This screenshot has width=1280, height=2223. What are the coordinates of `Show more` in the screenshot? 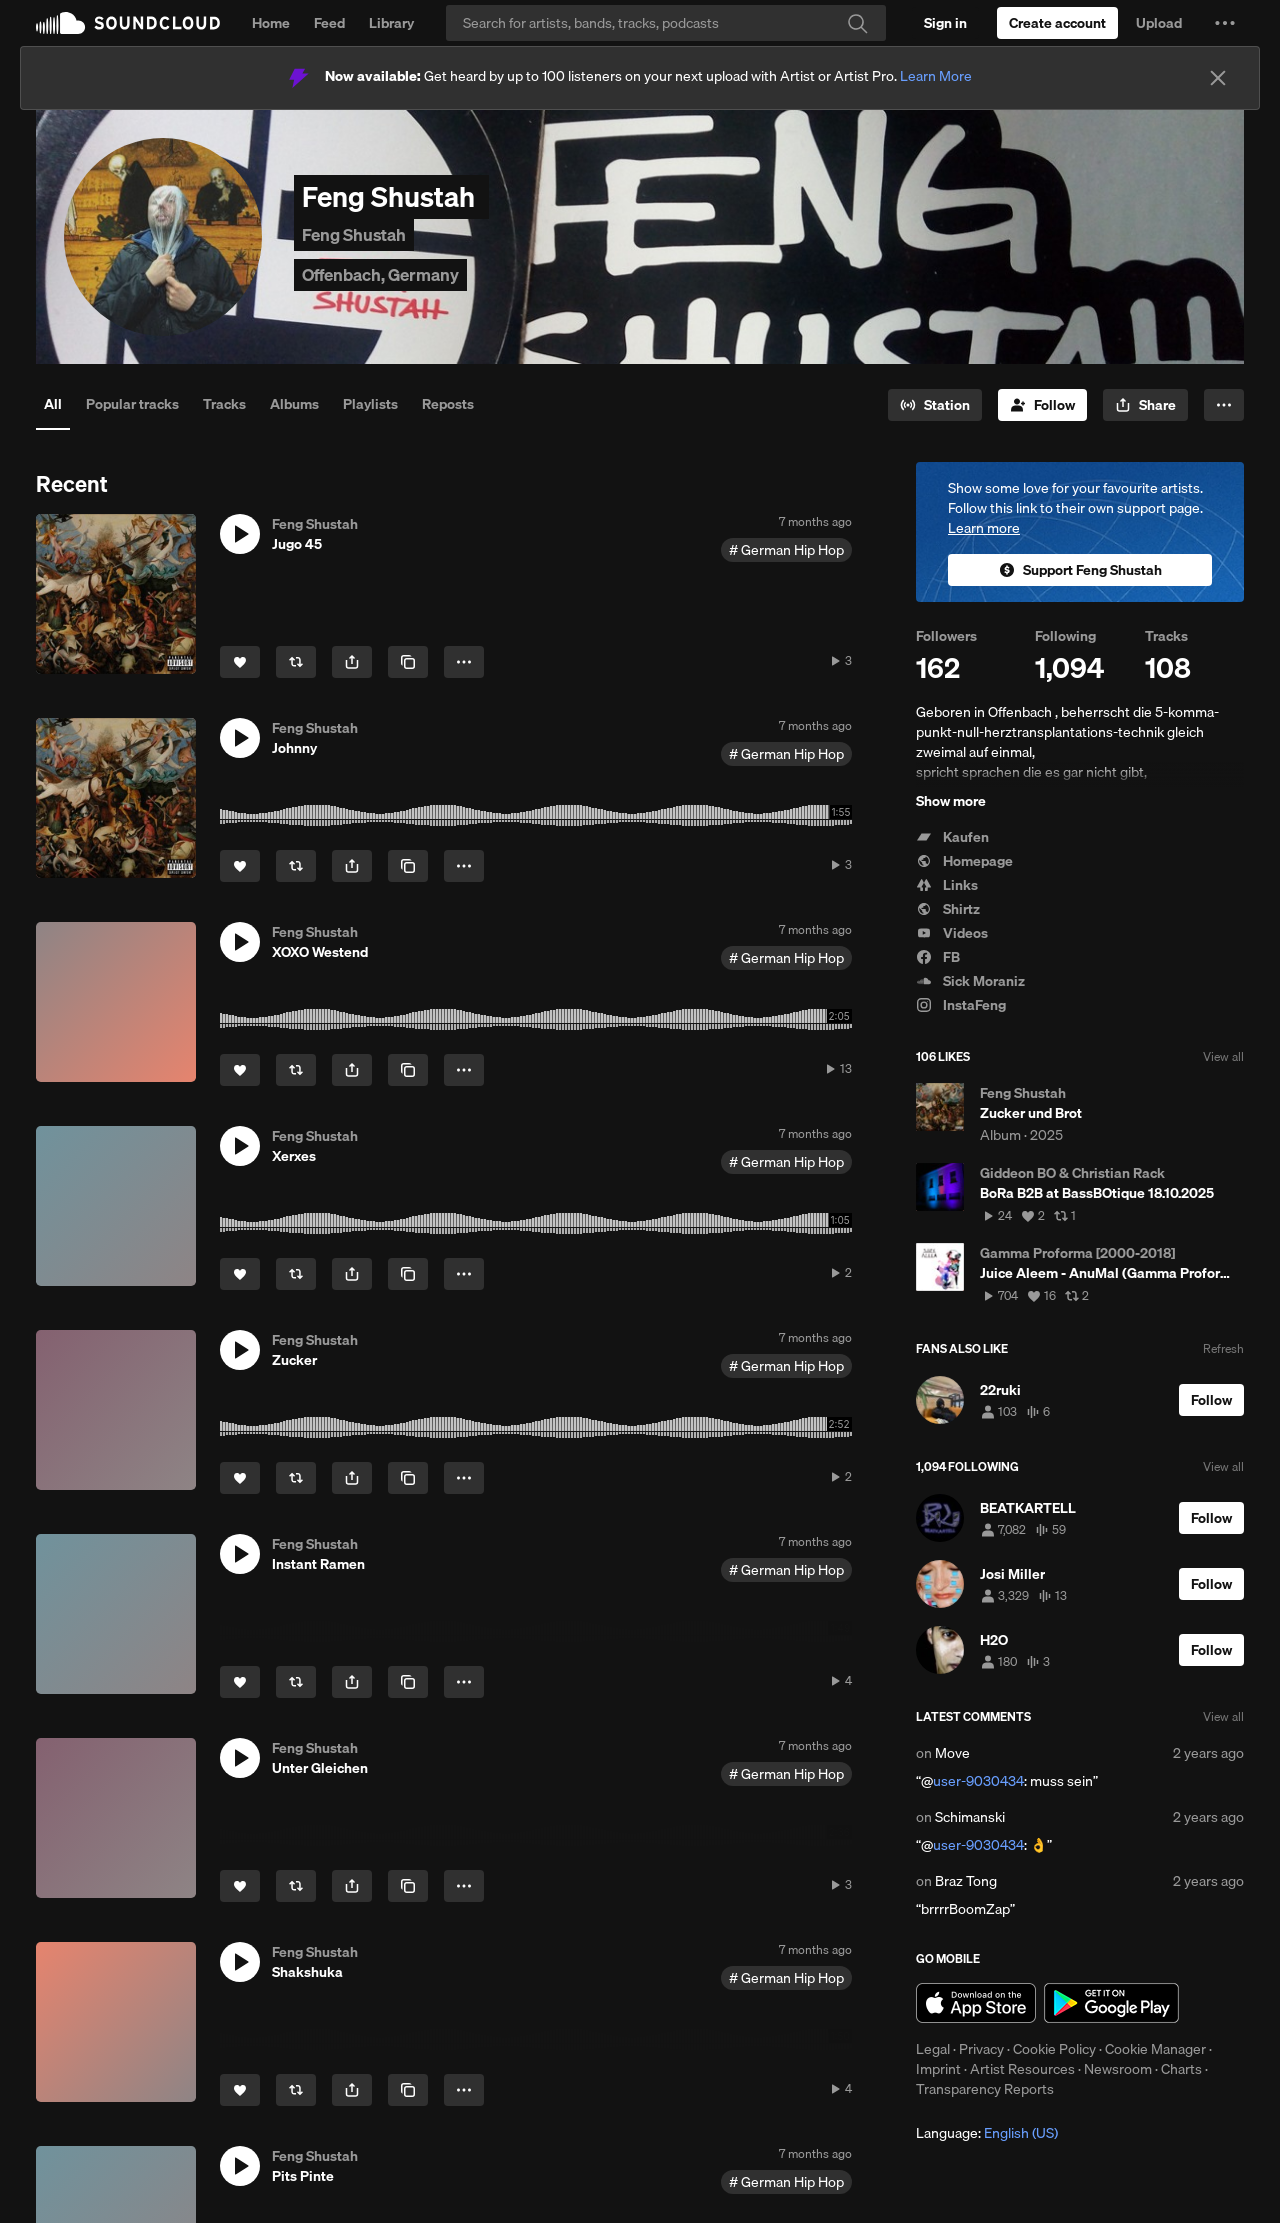 It's located at (951, 801).